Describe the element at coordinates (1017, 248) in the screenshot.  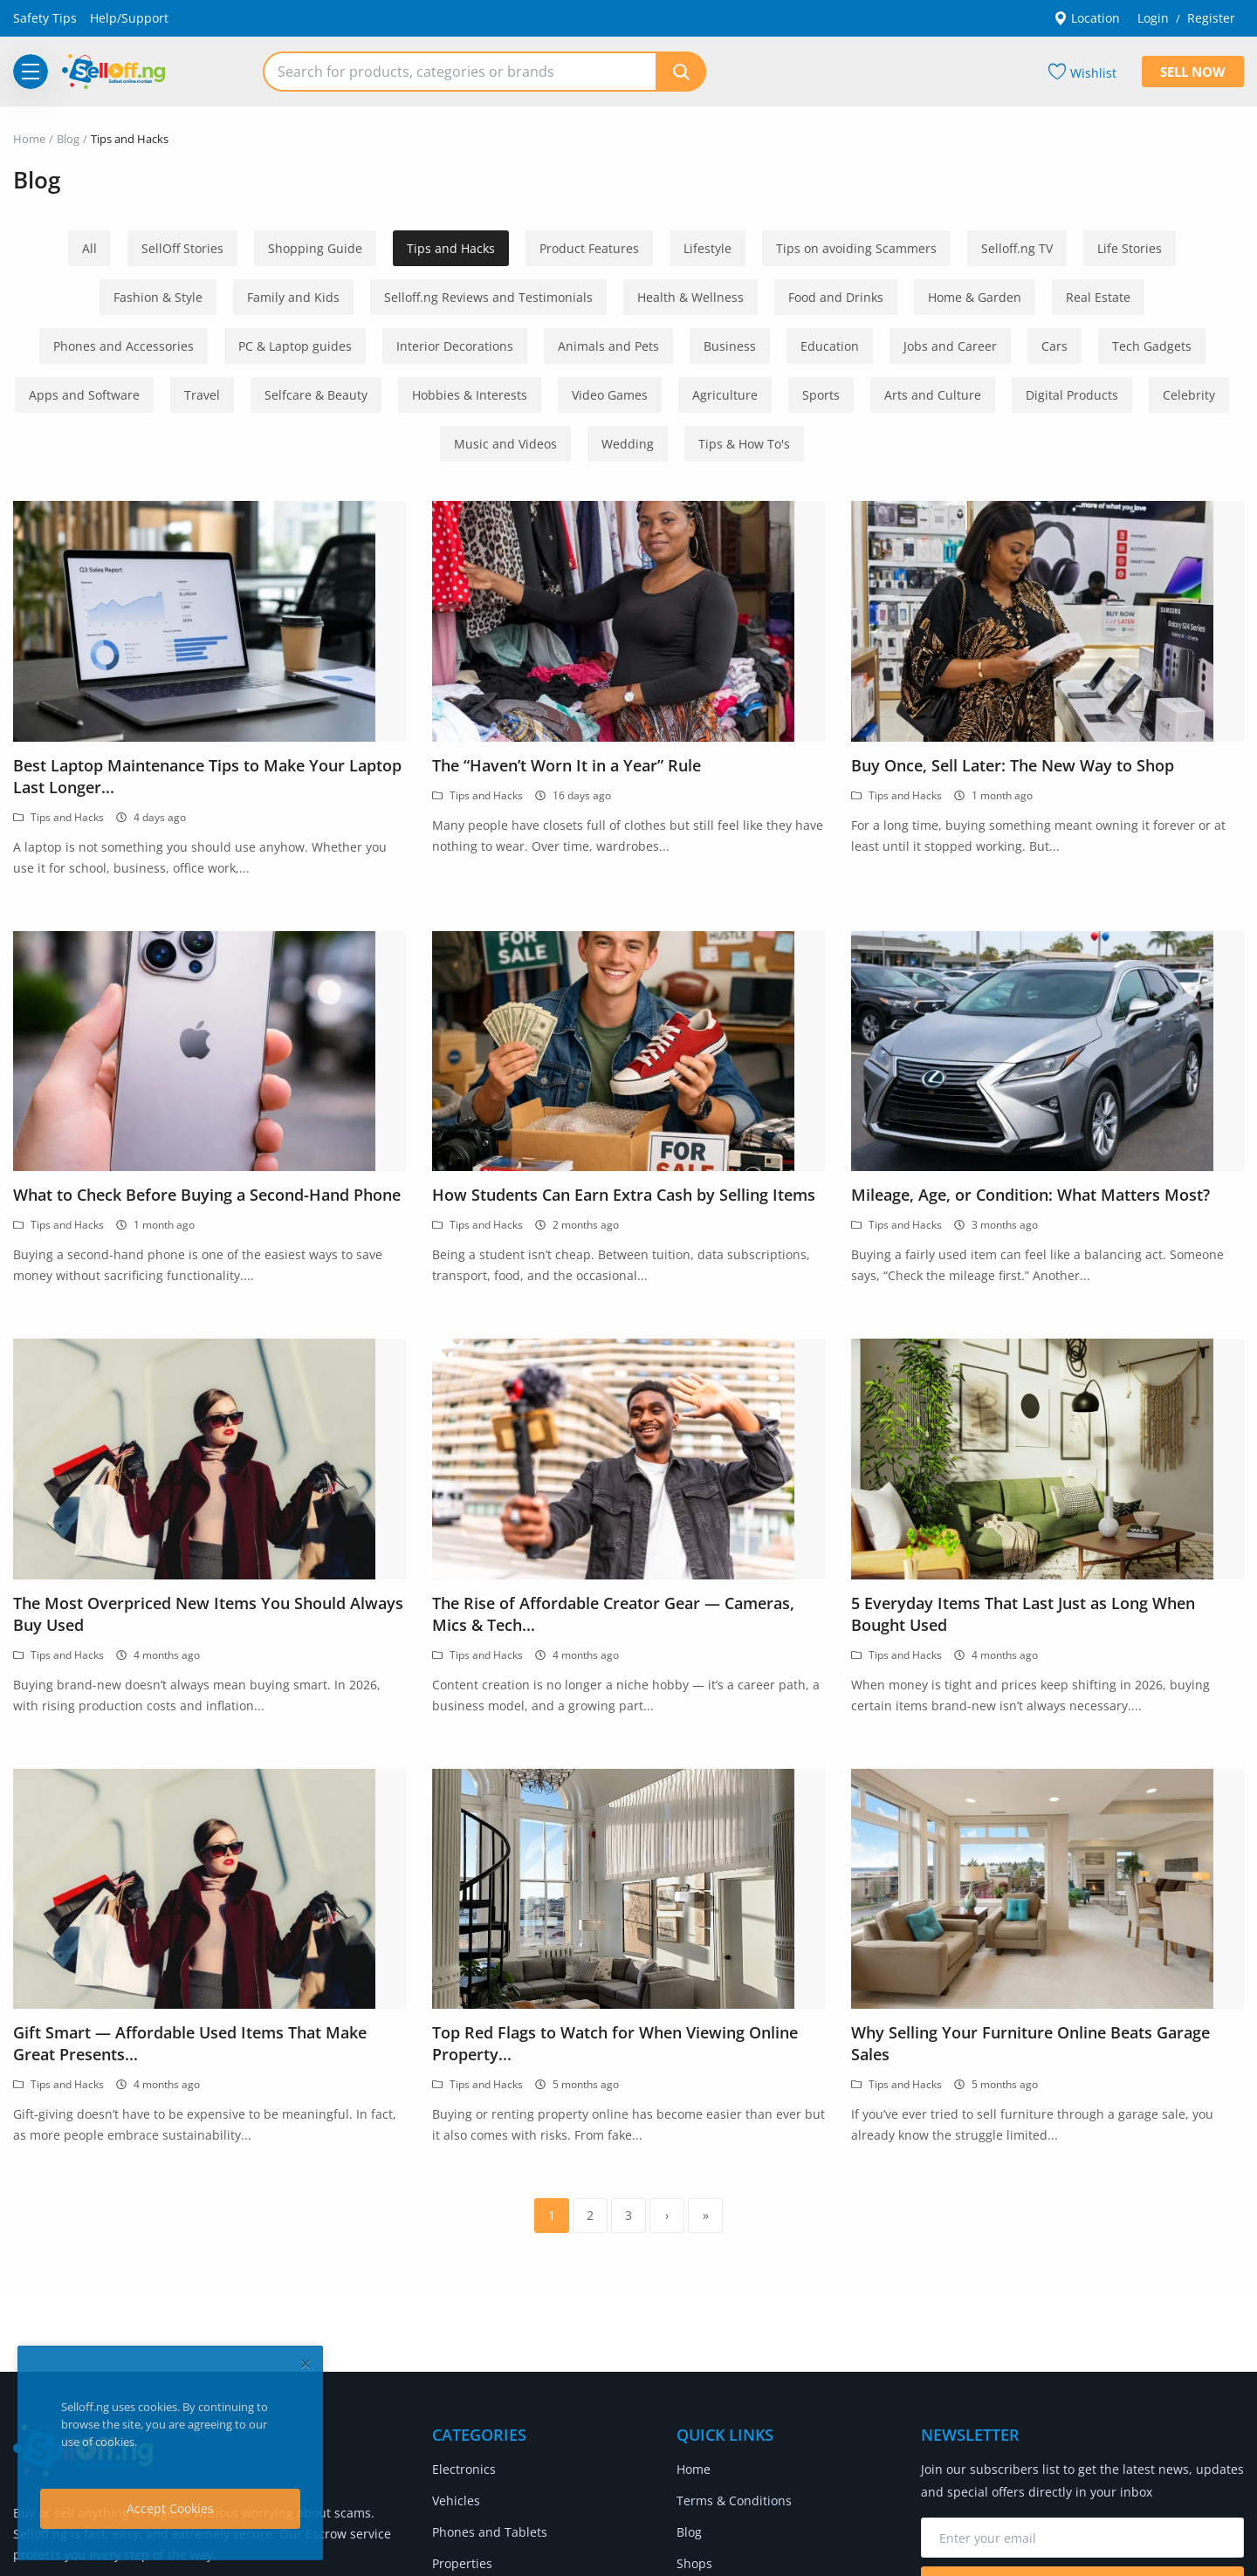
I see `Selloff.ng TV` at that location.